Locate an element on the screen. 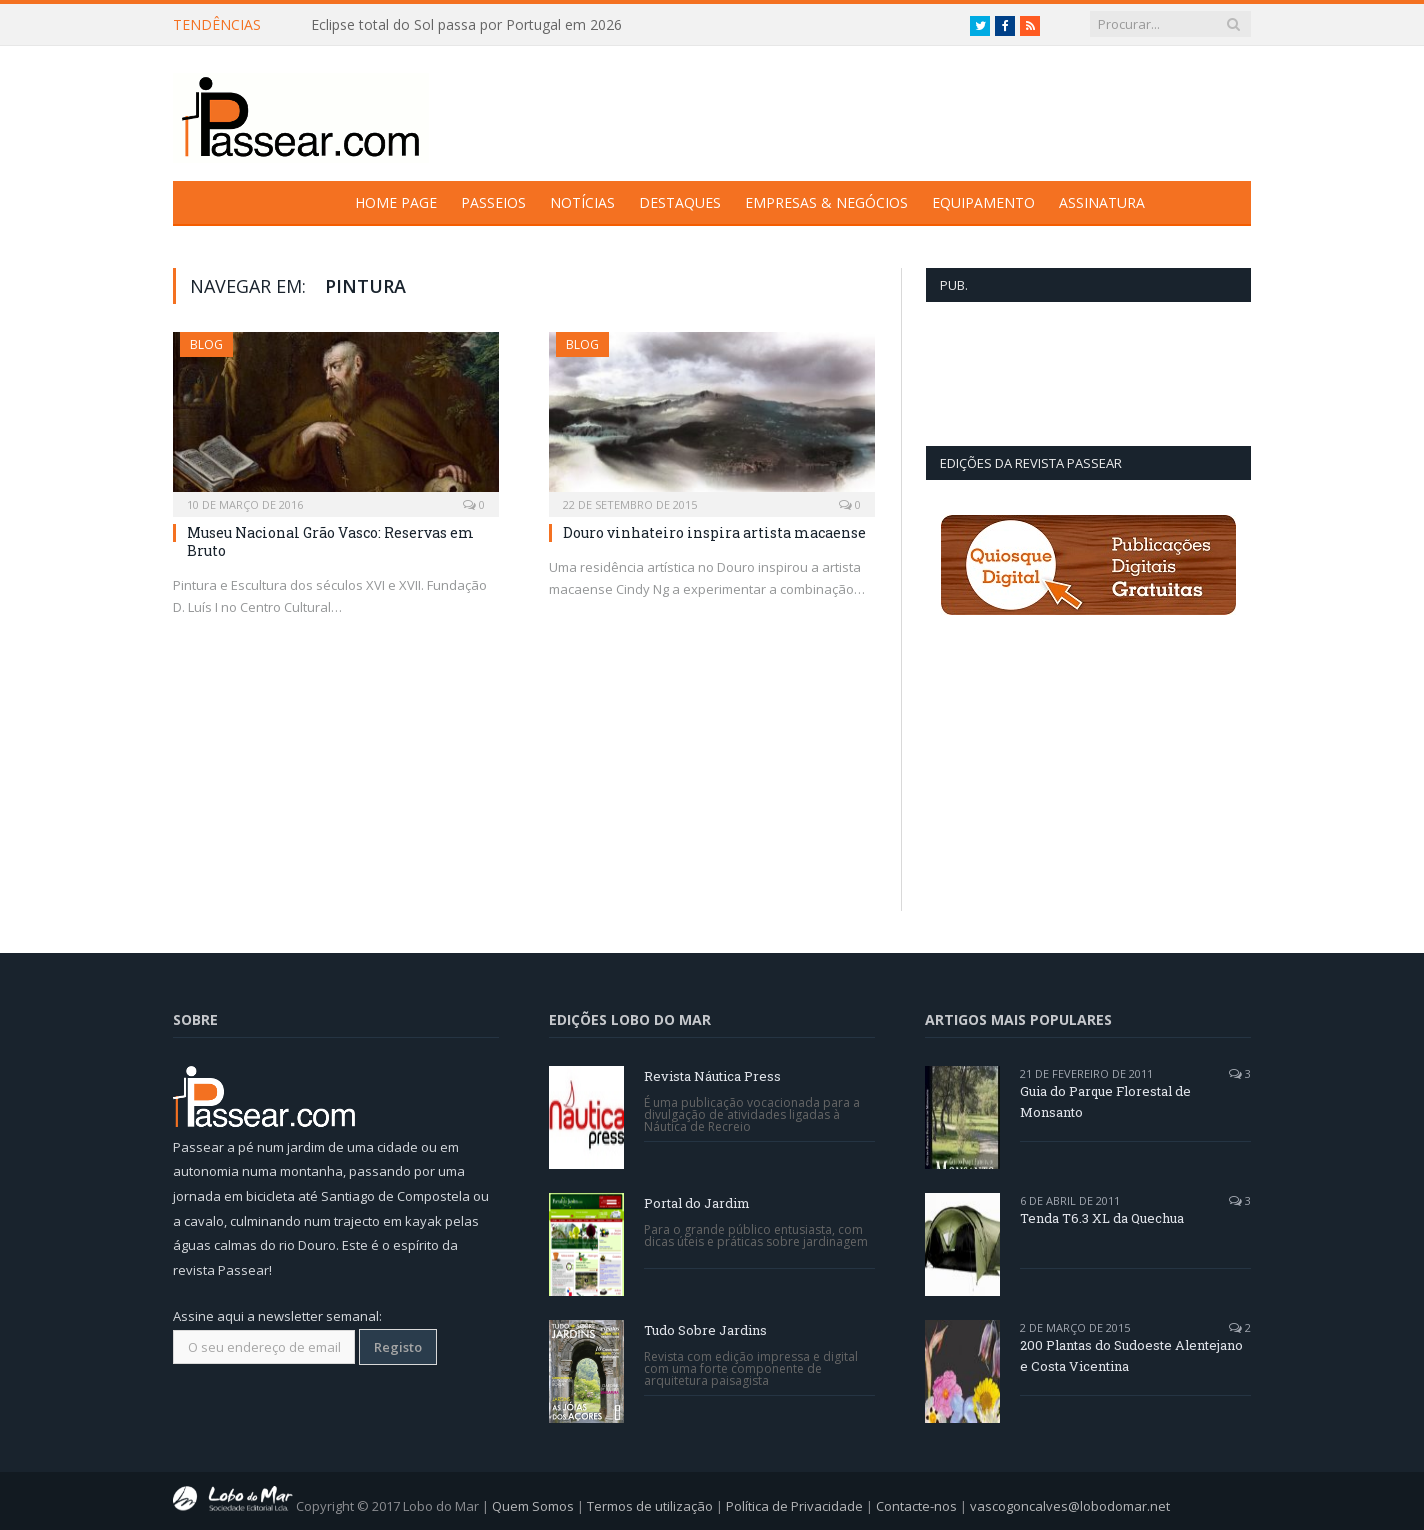 This screenshot has width=1424, height=1530. Blog is located at coordinates (206, 344).